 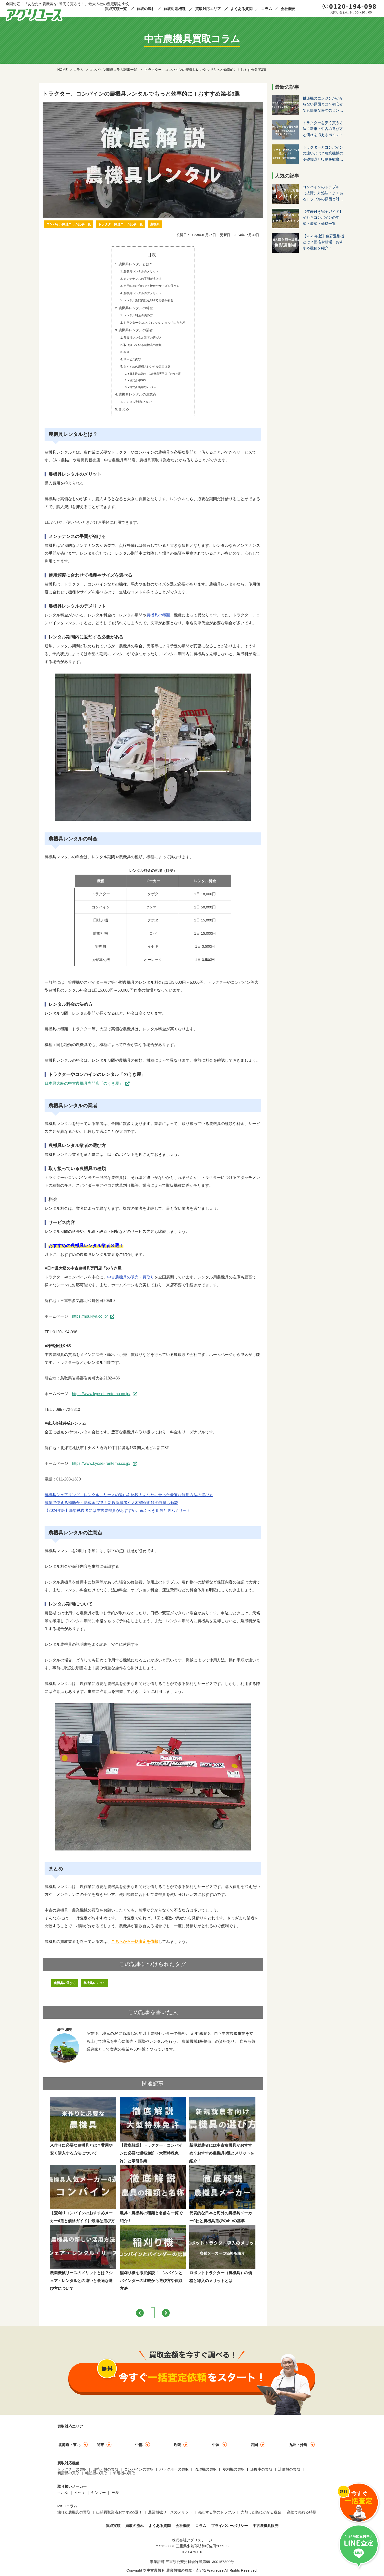 I want to click on メンテナンスの手間が省ける, so click(x=142, y=279).